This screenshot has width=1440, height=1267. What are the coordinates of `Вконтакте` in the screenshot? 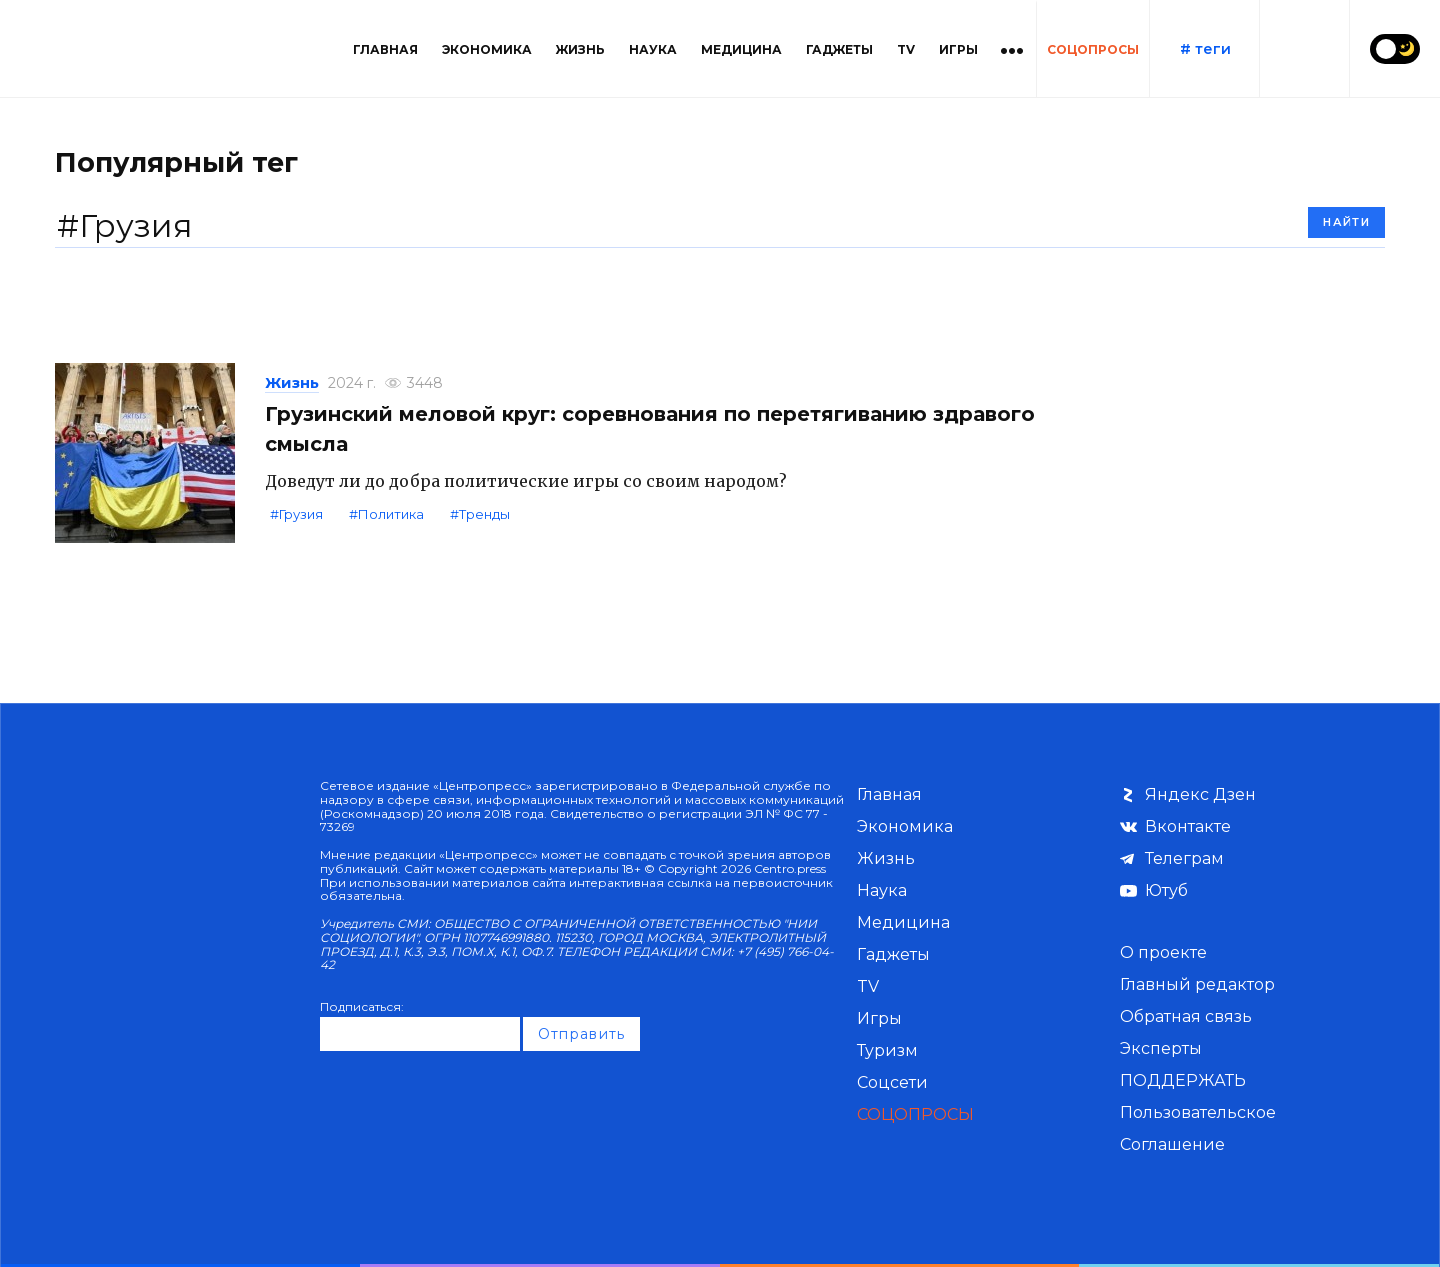 It's located at (1188, 826).